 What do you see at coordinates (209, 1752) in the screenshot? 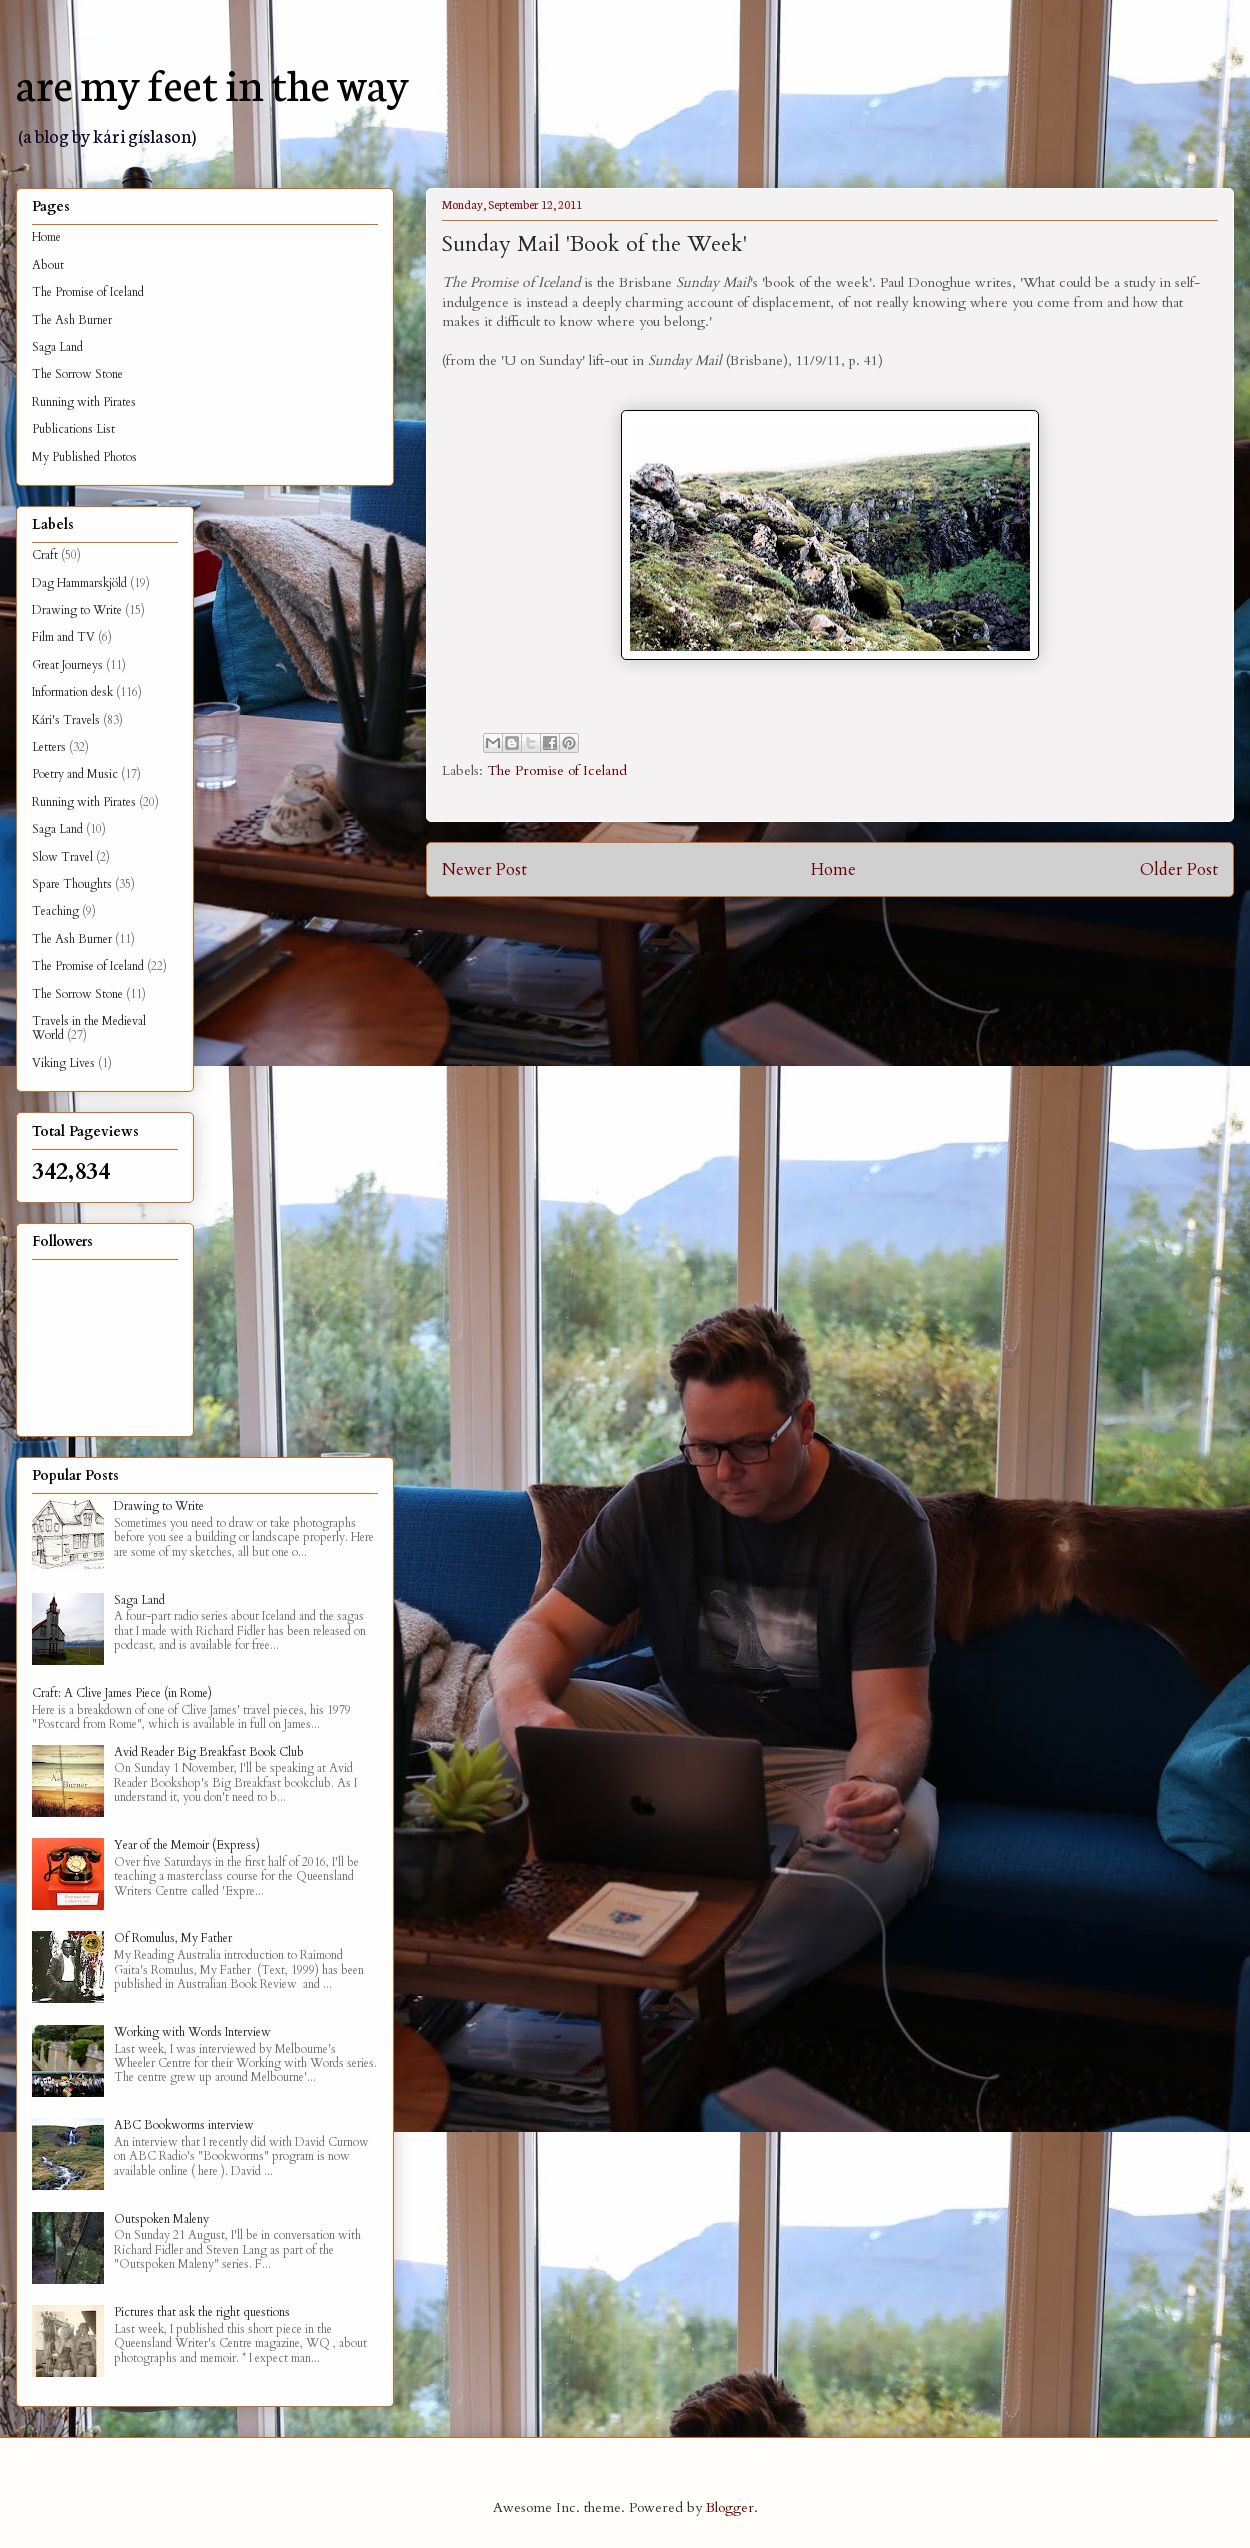
I see `Avid Reader Big Breakfast Book Club` at bounding box center [209, 1752].